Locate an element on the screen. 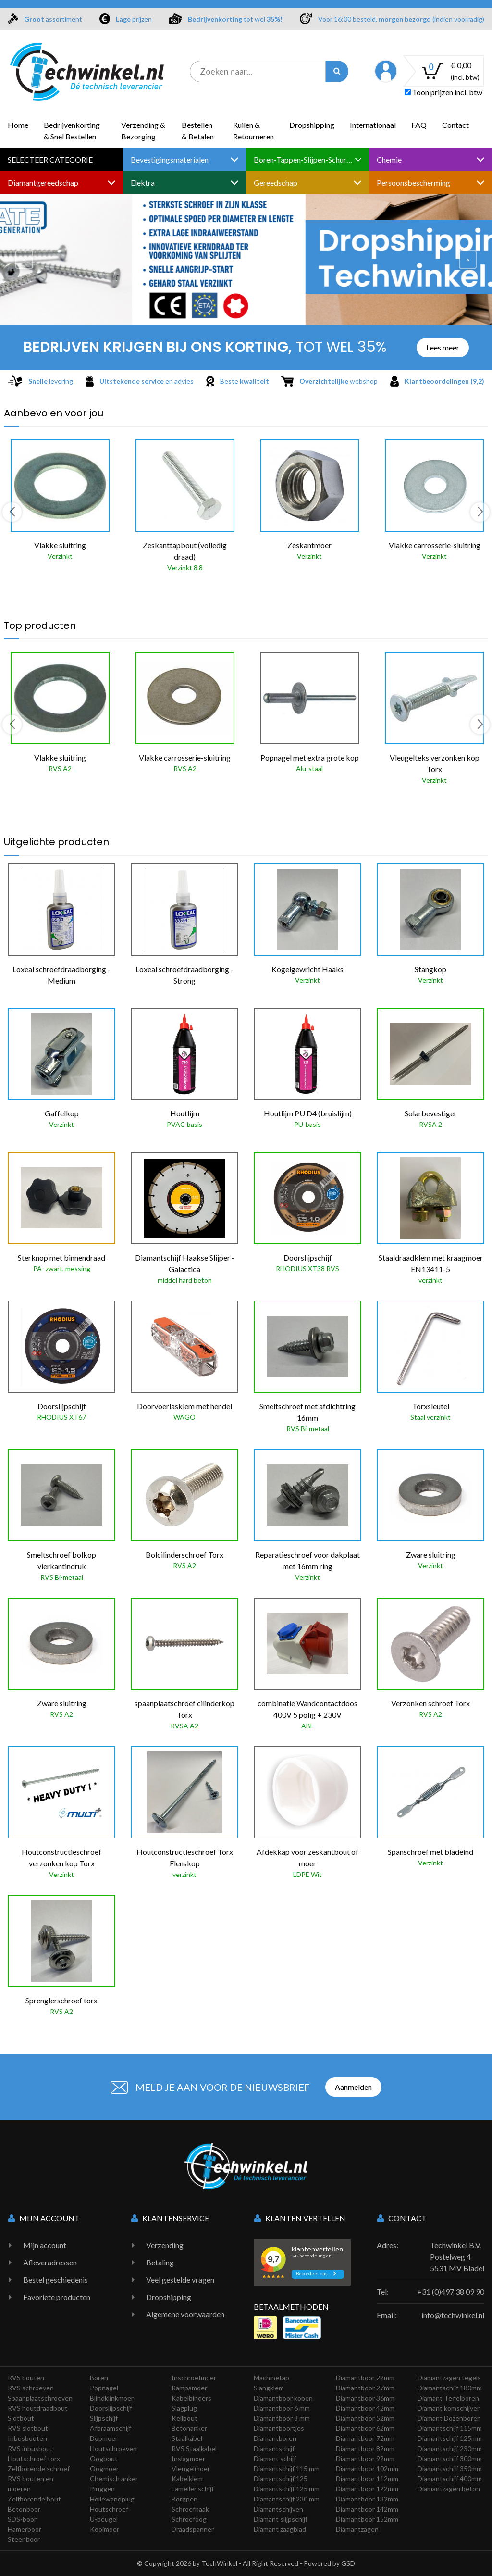 This screenshot has height=2576, width=492. Kabelklem is located at coordinates (187, 2479).